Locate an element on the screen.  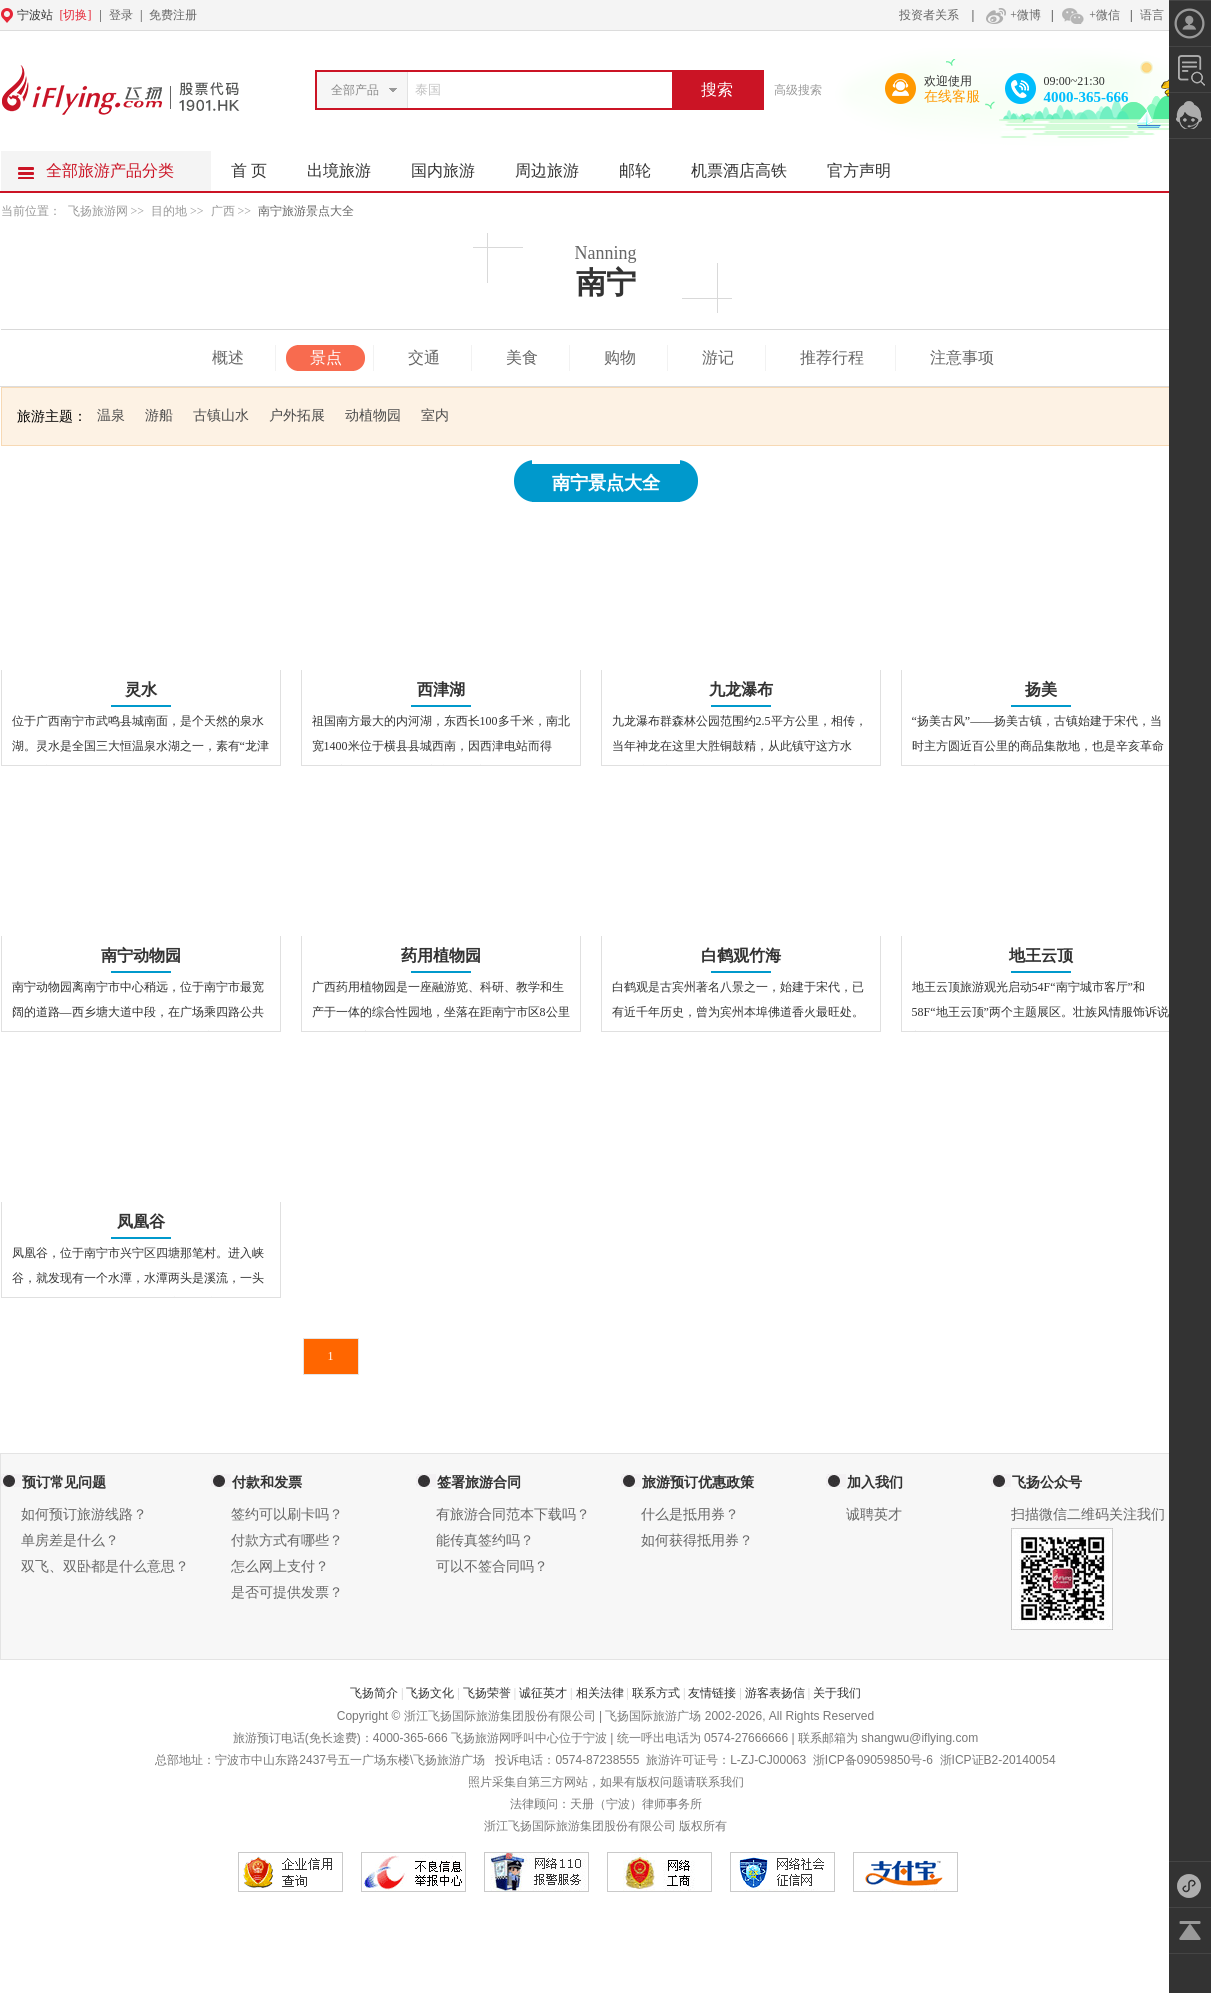
免费注册 is located at coordinates (173, 15).